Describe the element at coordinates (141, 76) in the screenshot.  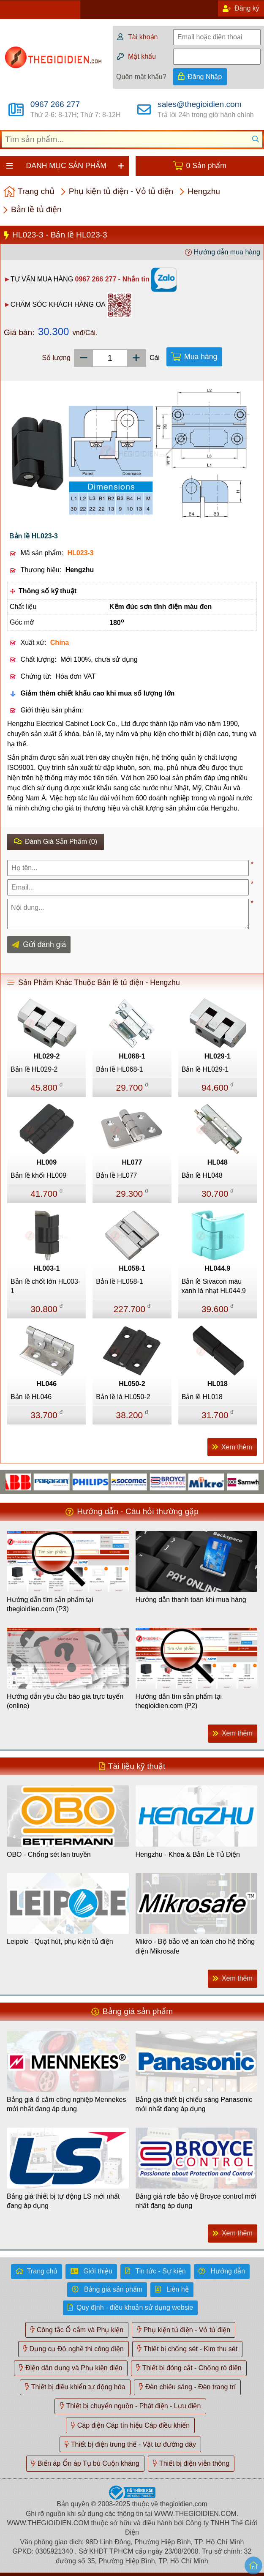
I see `Quên mật khẩu?` at that location.